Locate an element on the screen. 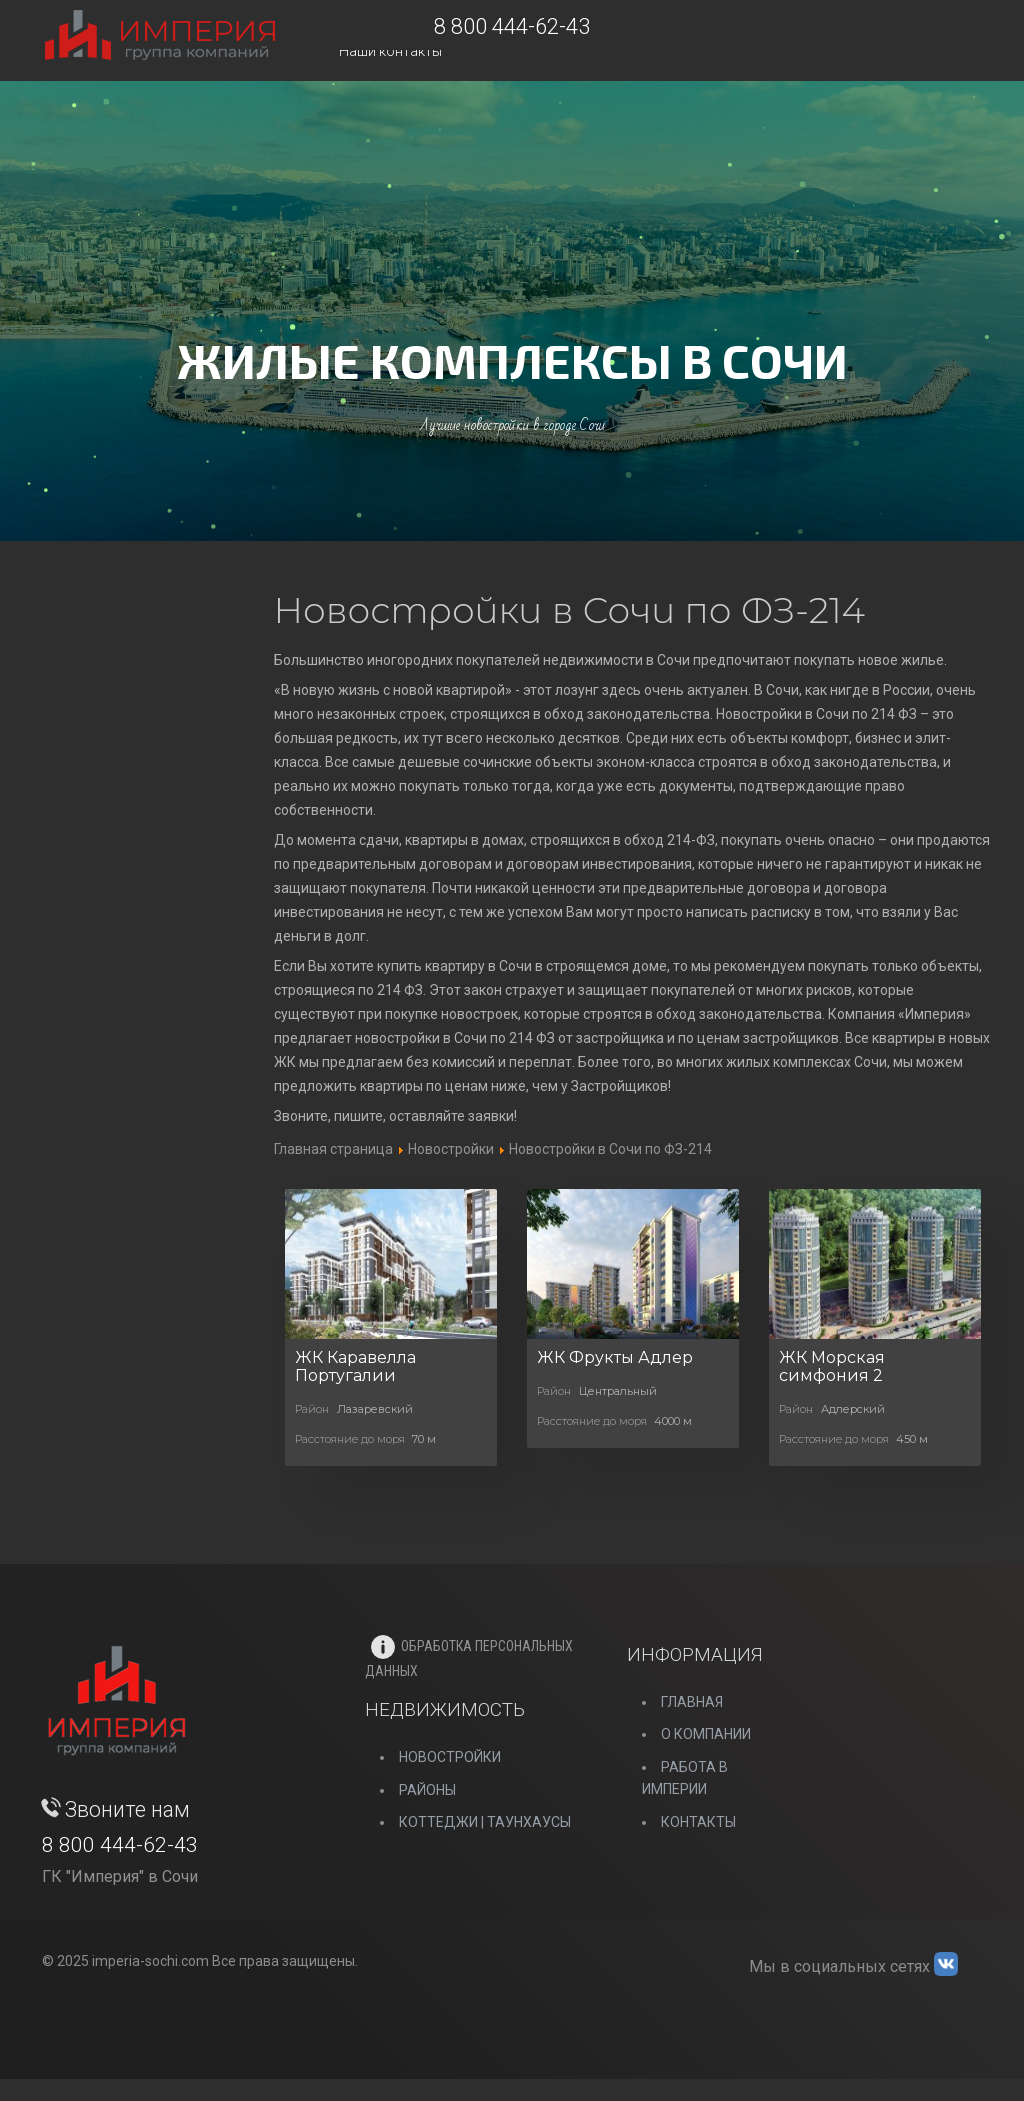  РАЙОНЫ is located at coordinates (427, 1790).